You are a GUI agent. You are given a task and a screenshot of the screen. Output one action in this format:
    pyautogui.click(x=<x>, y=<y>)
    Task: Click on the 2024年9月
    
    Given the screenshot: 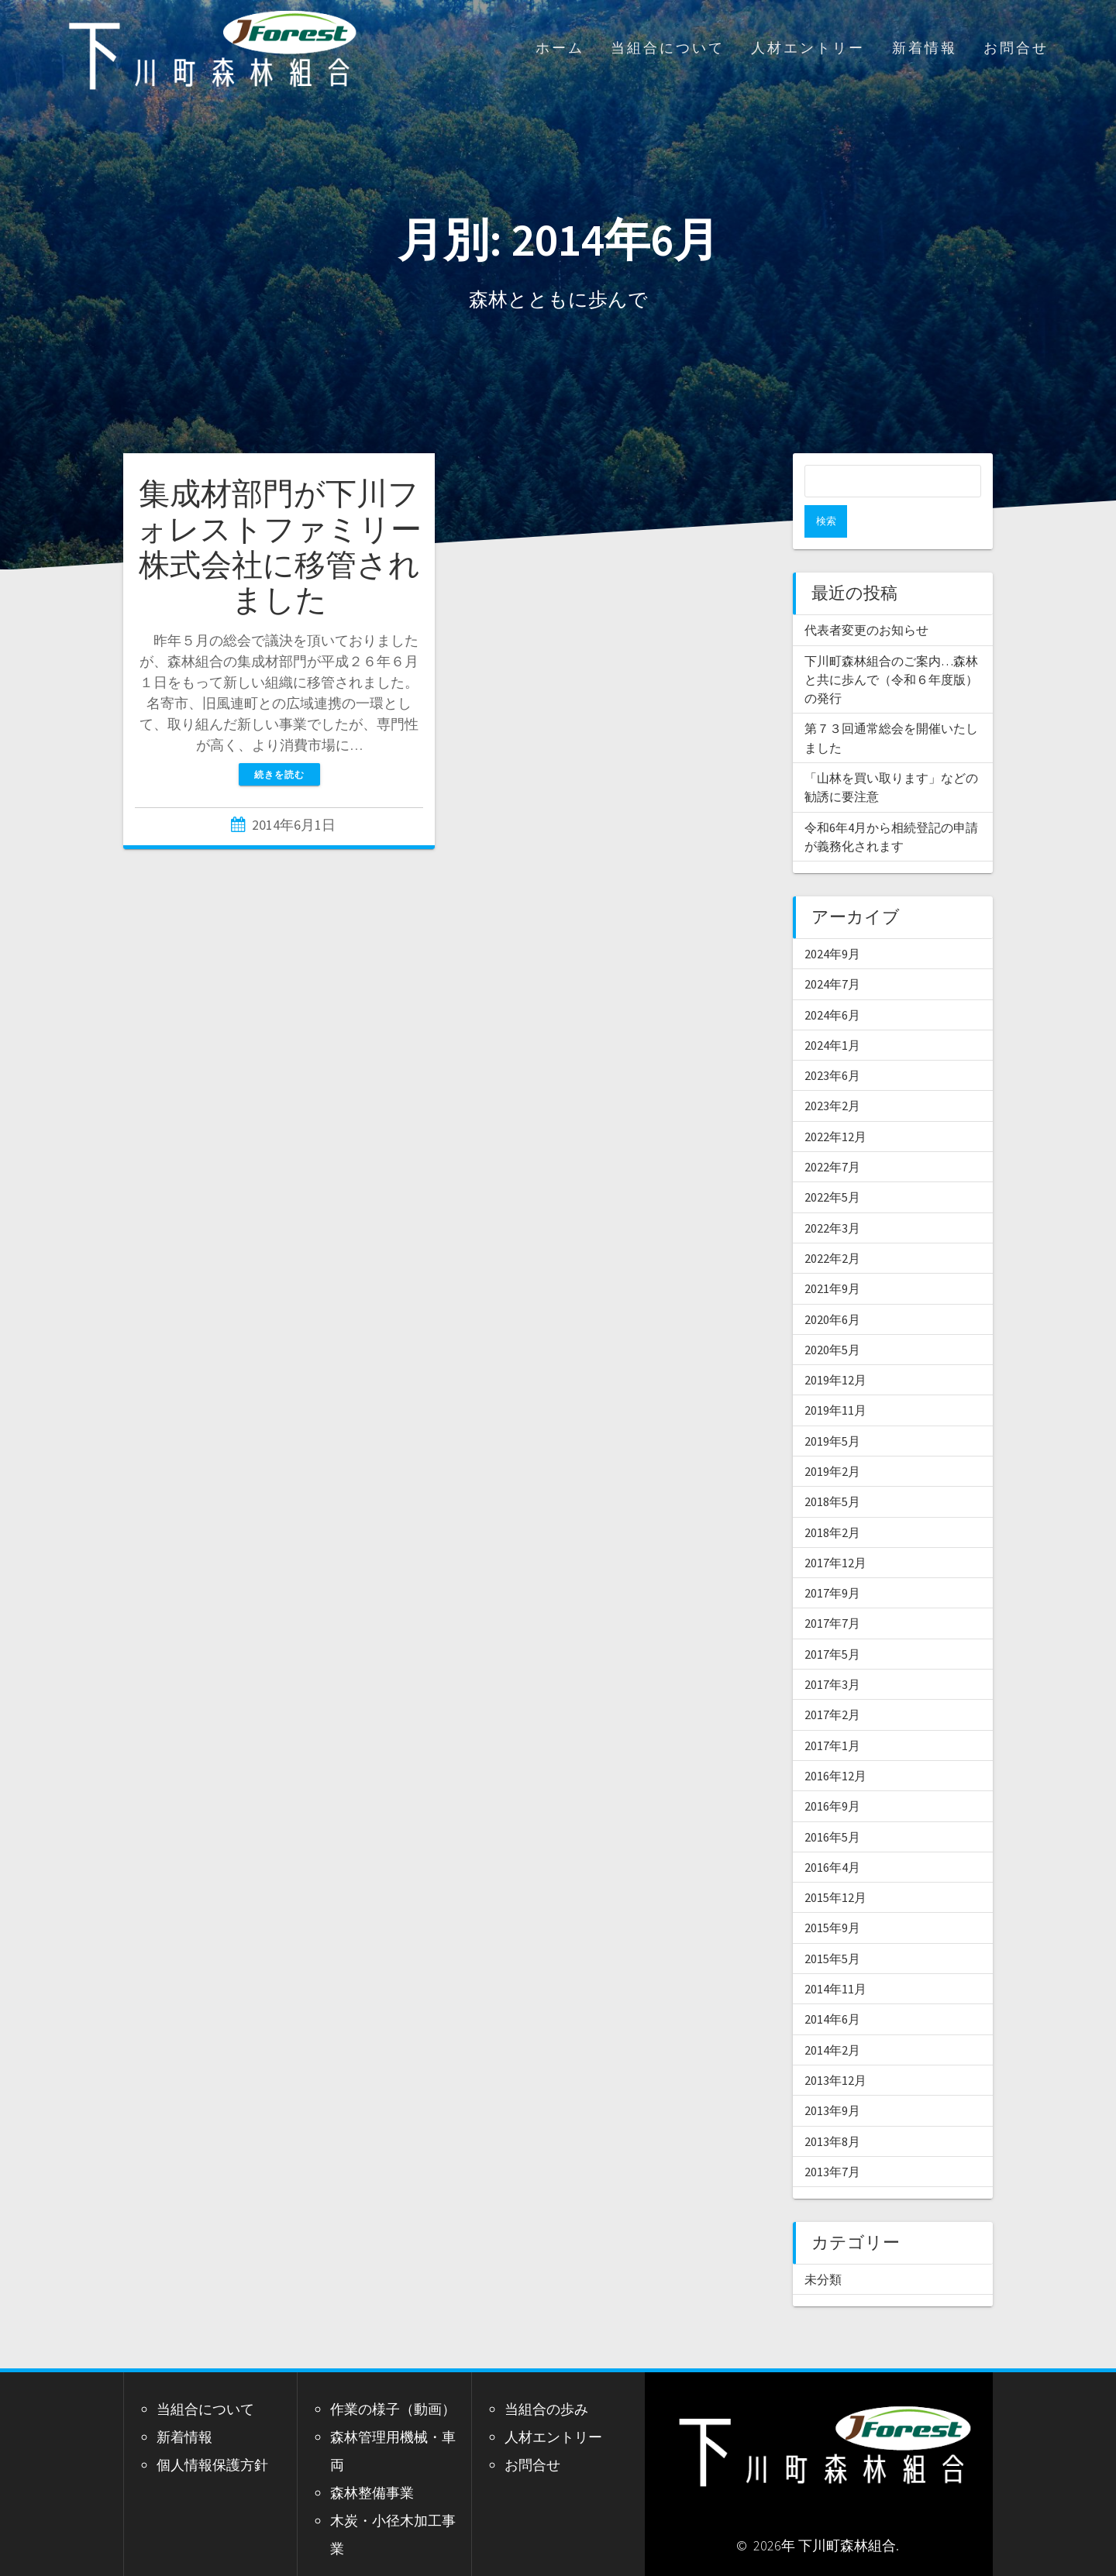 What is the action you would take?
    pyautogui.click(x=832, y=921)
    